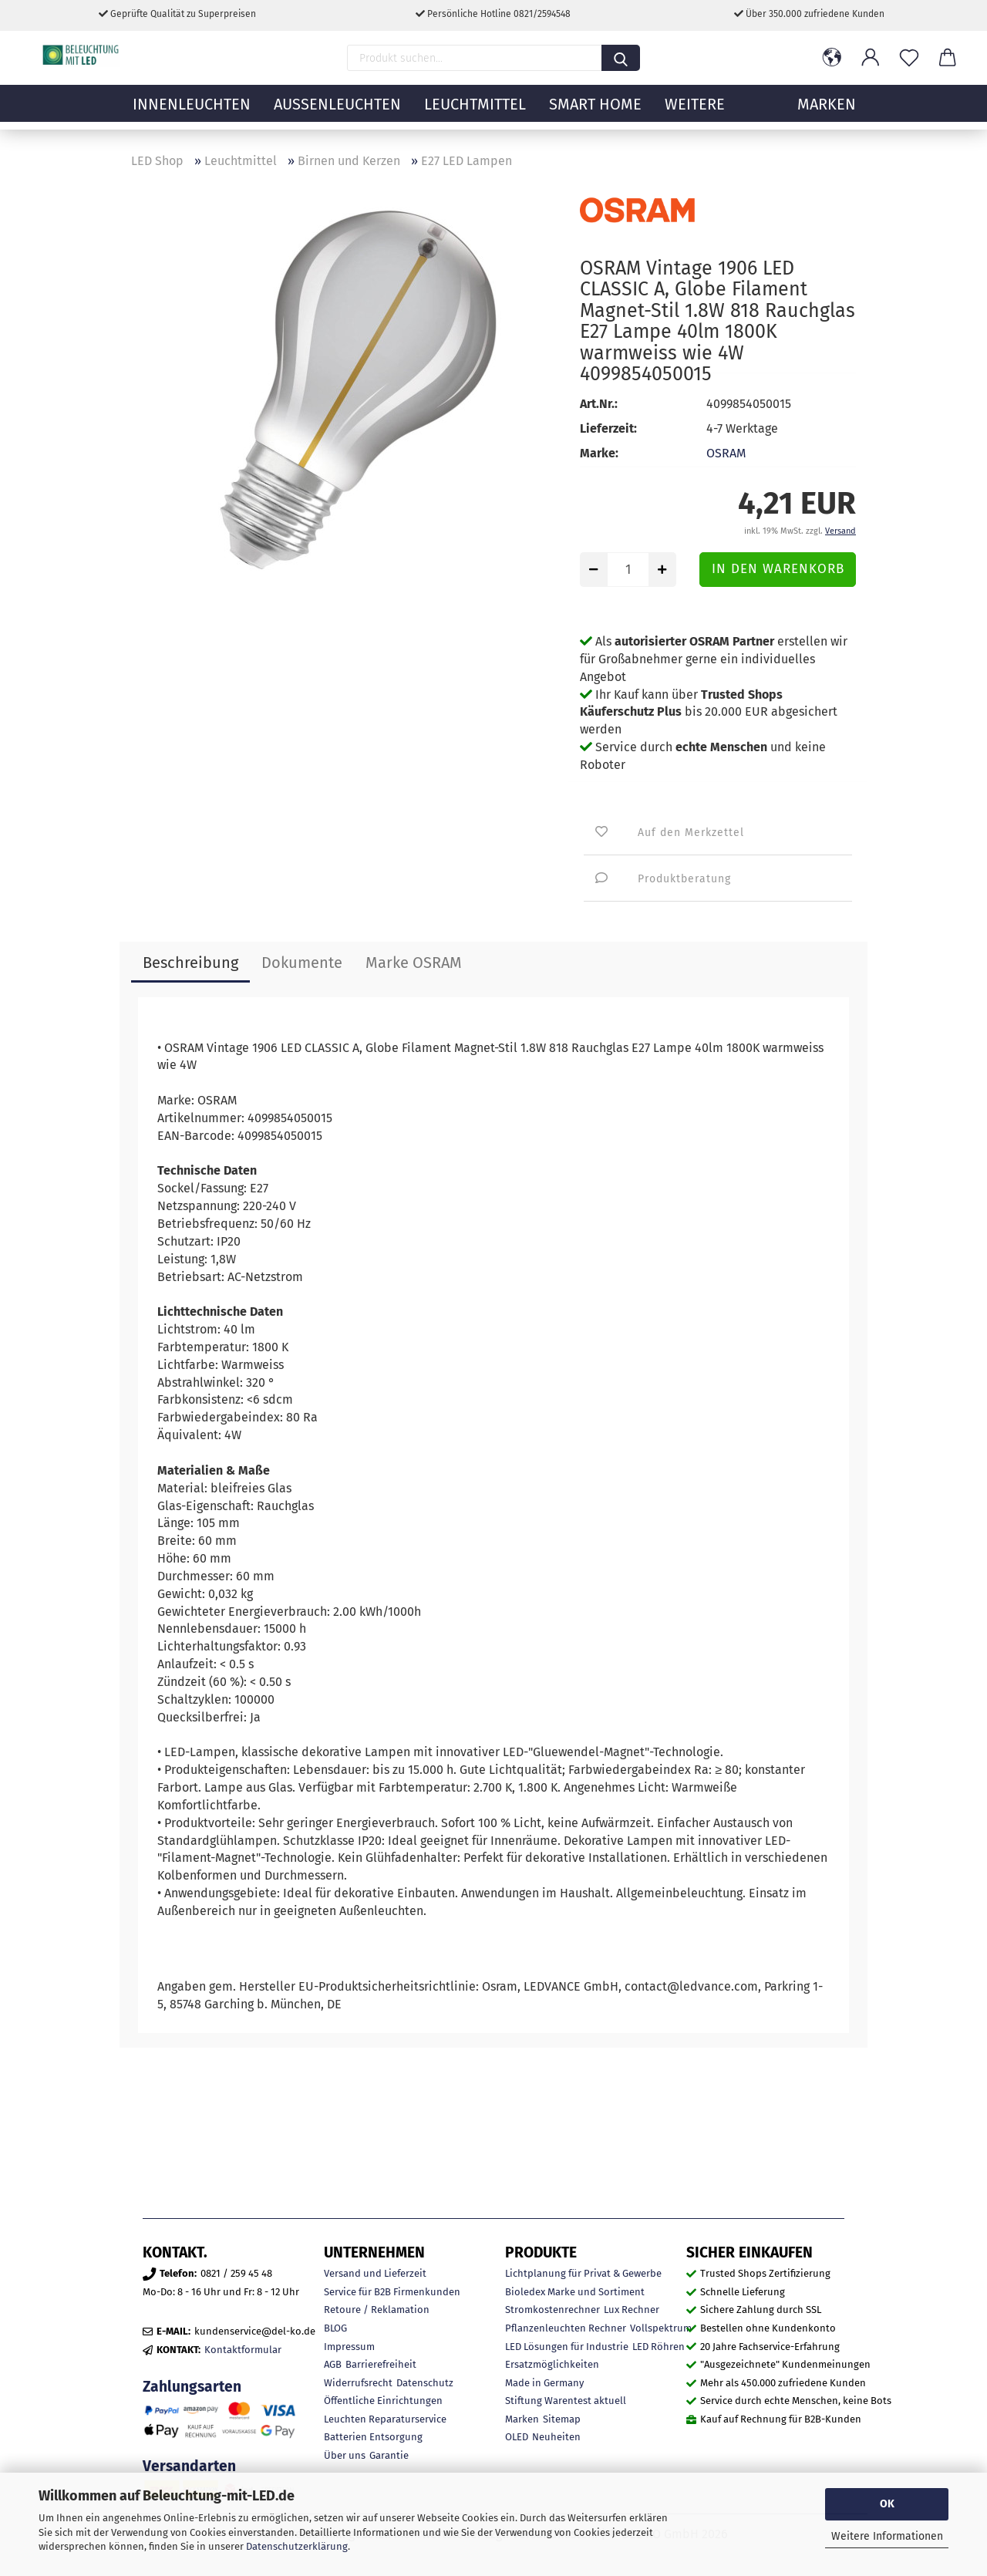  Describe the element at coordinates (552, 2309) in the screenshot. I see `Stromkostenrechner` at that location.